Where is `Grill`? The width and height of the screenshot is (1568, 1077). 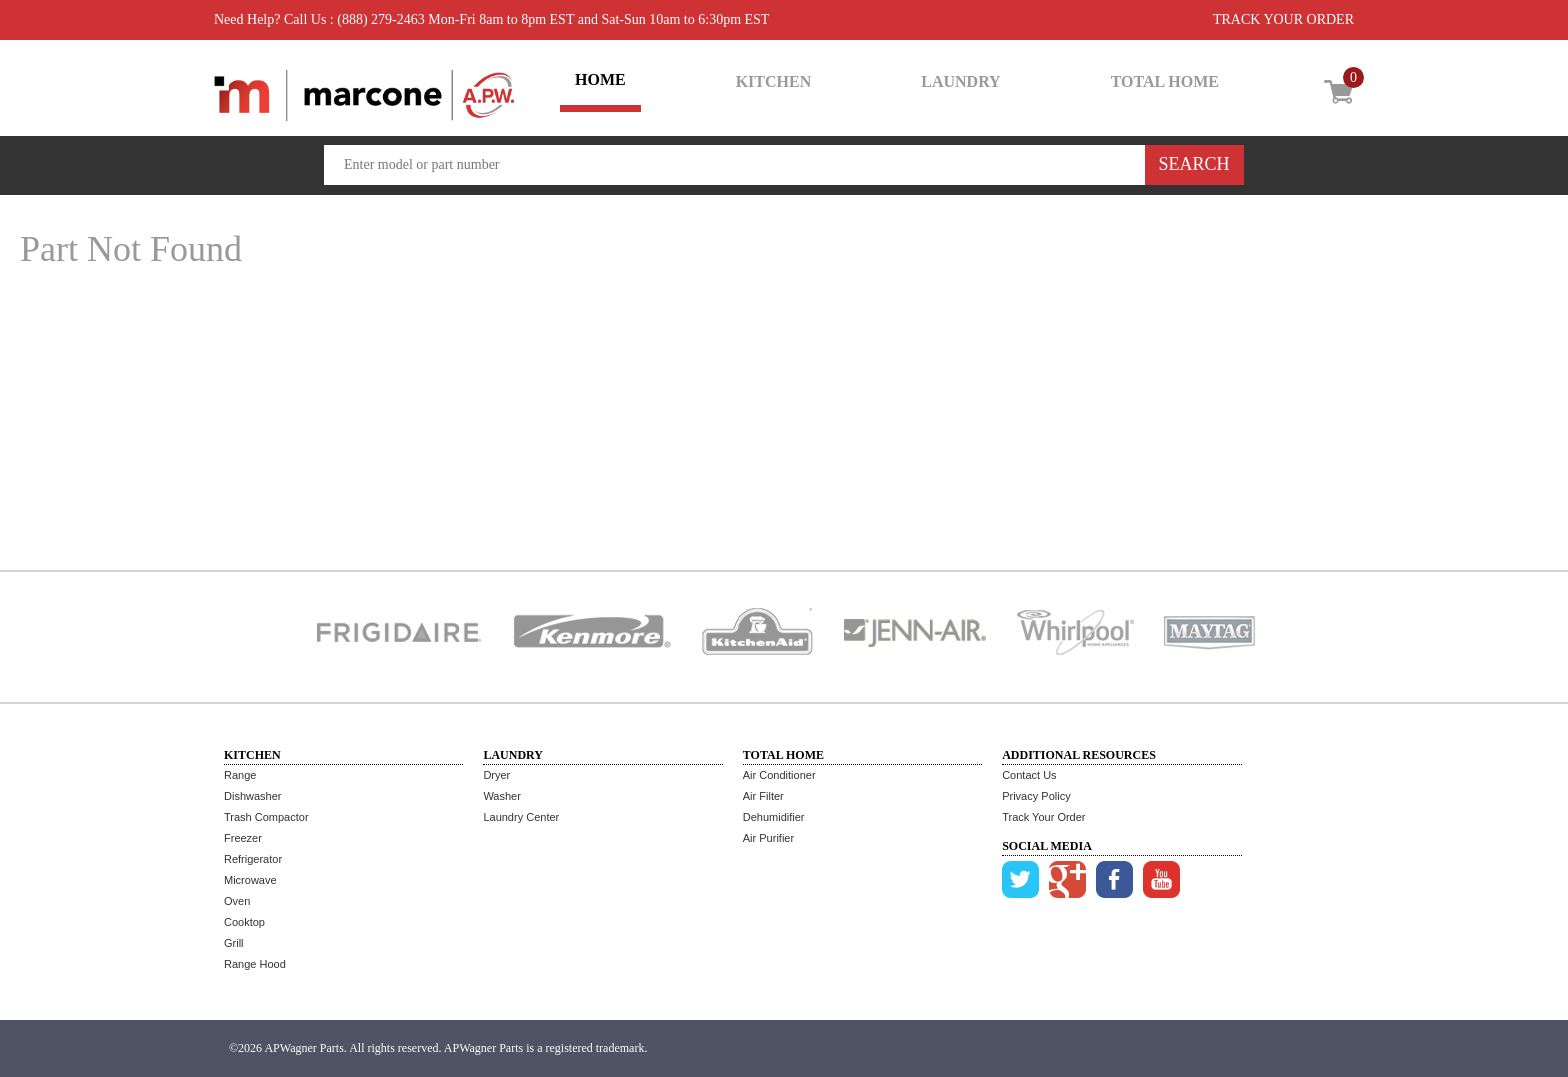 Grill is located at coordinates (234, 943).